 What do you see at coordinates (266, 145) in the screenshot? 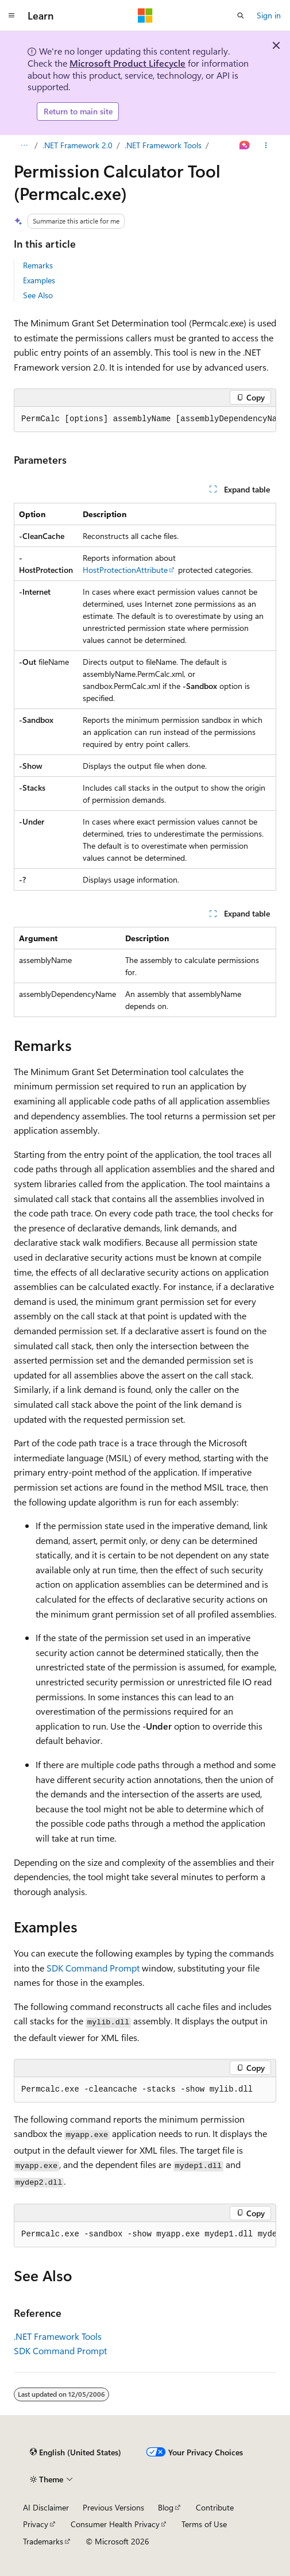
I see `[More actions]` at bounding box center [266, 145].